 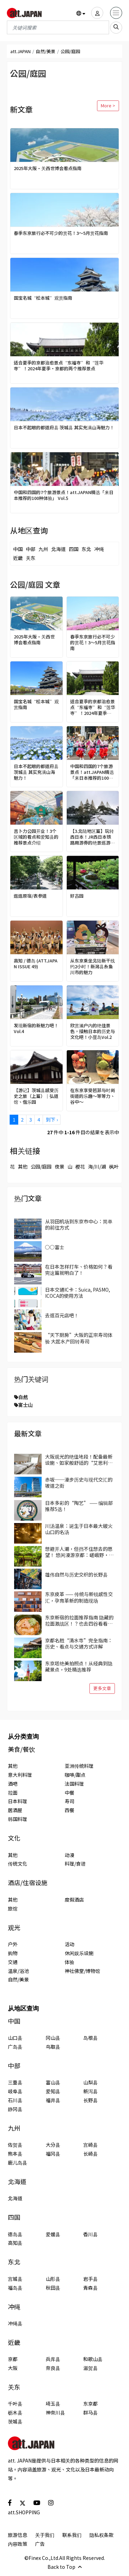 I want to click on 度假酒店, so click(x=74, y=1899).